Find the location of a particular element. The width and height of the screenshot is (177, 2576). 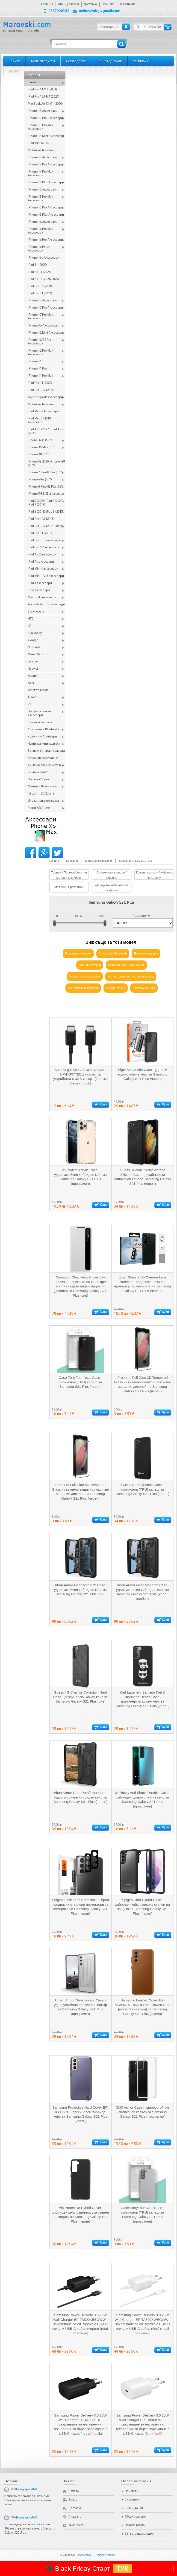

Силиконови калъфи / кейсове is located at coordinates (112, 875).